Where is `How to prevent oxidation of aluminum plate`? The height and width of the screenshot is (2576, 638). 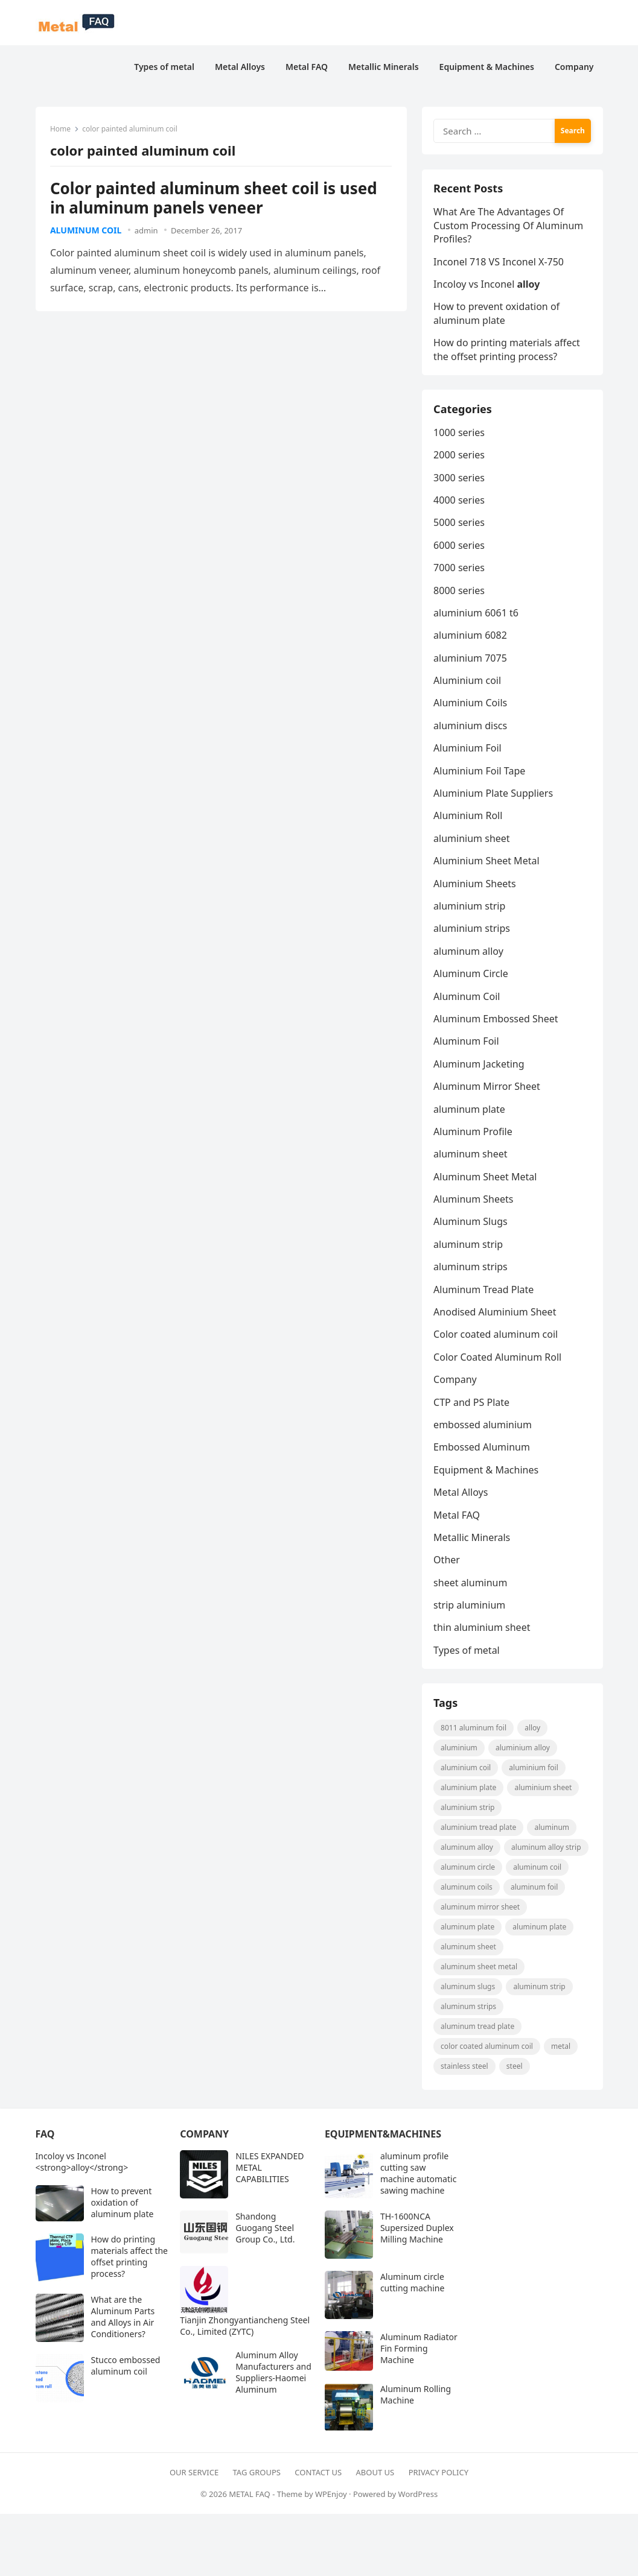
How to prevent oxidation of aluminum plate is located at coordinates (497, 314).